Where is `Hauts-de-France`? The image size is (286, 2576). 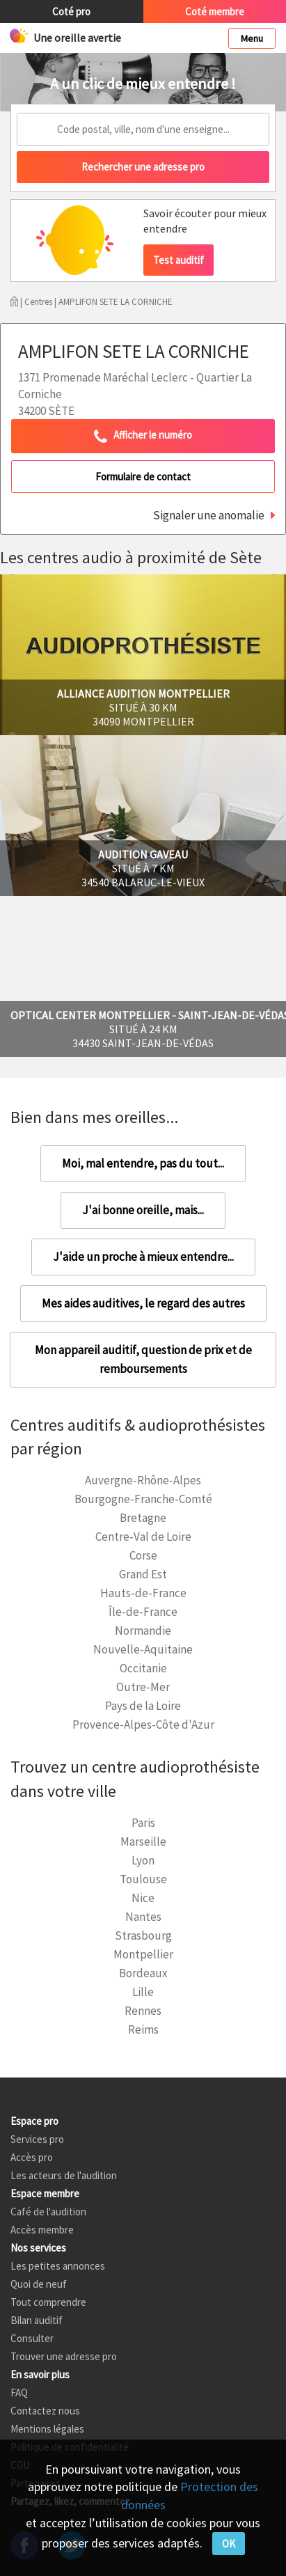 Hauts-de-France is located at coordinates (143, 1593).